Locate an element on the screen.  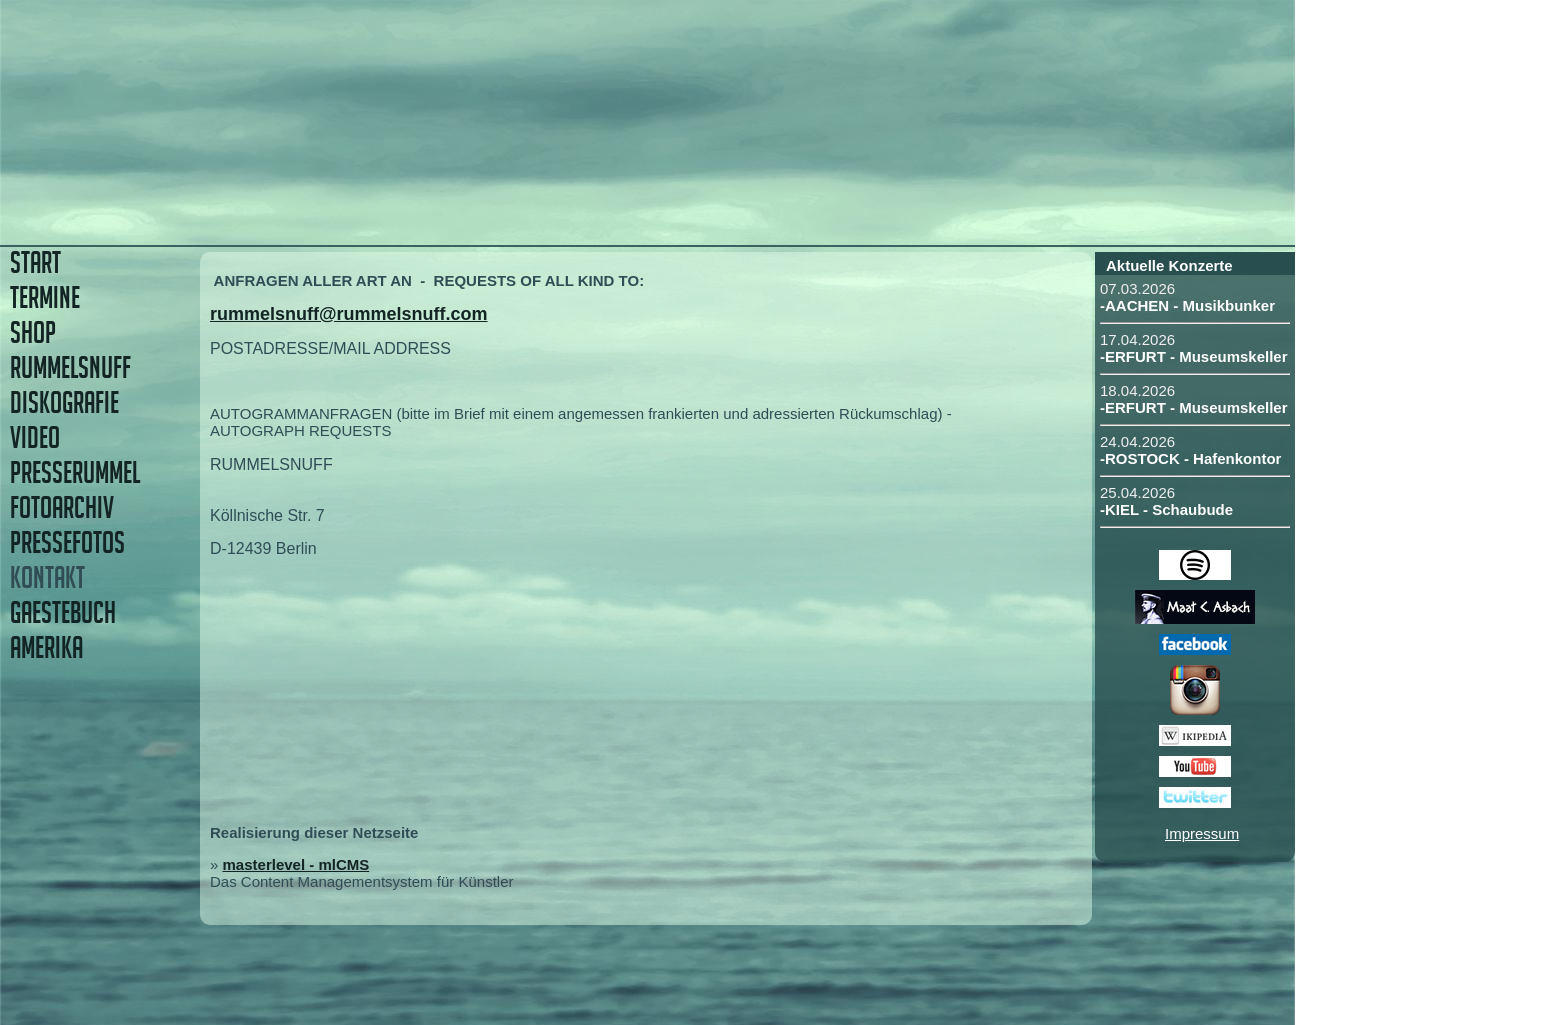
AMERIKA is located at coordinates (46, 647).